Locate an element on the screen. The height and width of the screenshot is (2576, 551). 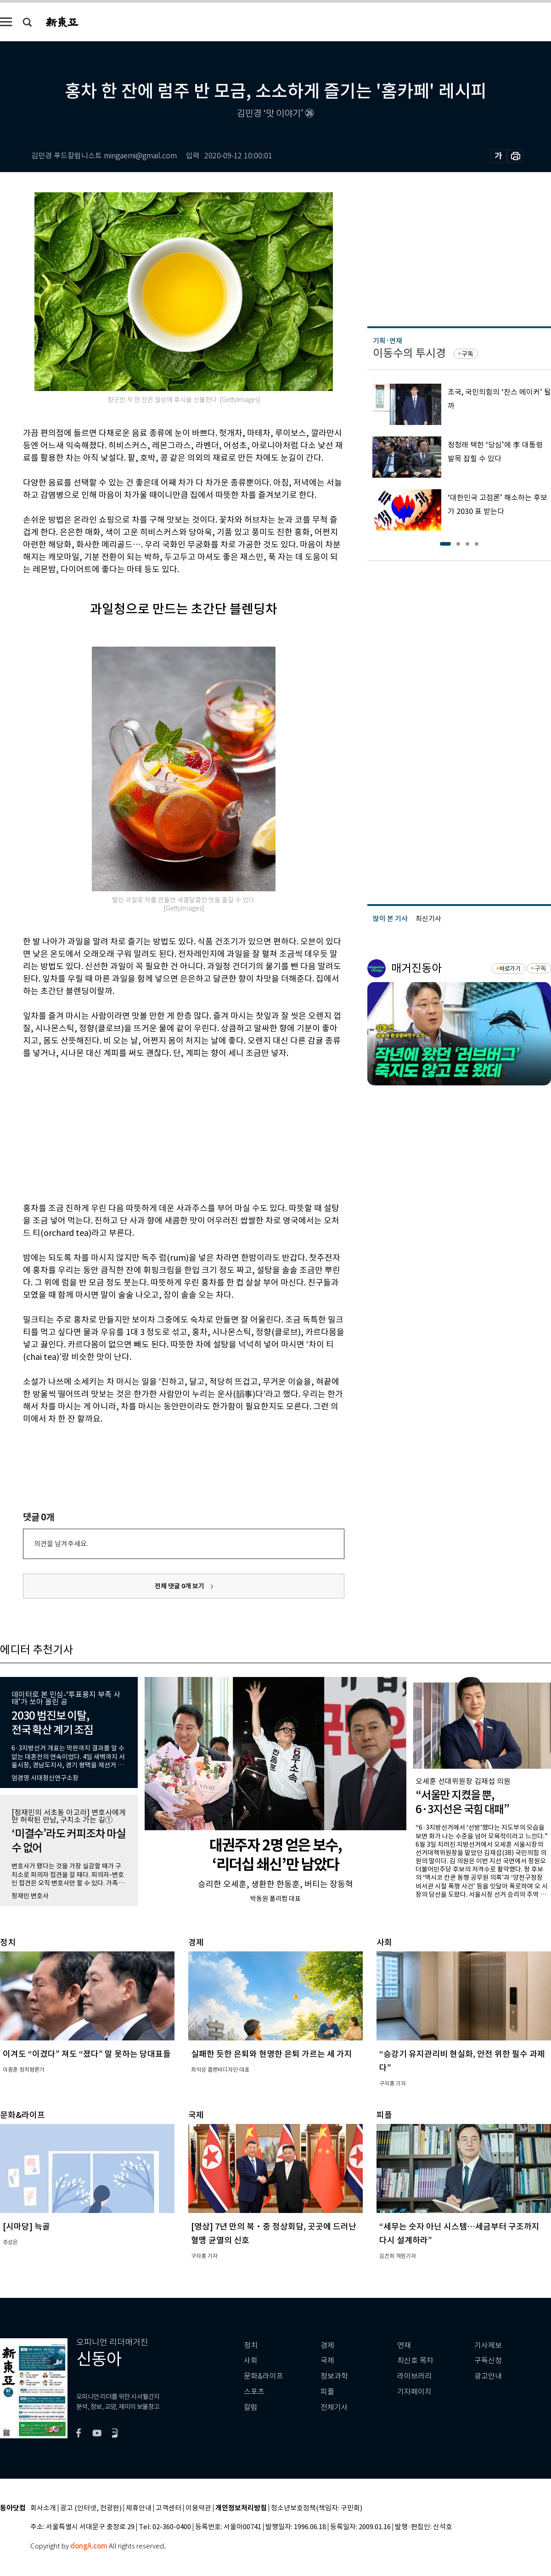
제휴안내 is located at coordinates (139, 2508).